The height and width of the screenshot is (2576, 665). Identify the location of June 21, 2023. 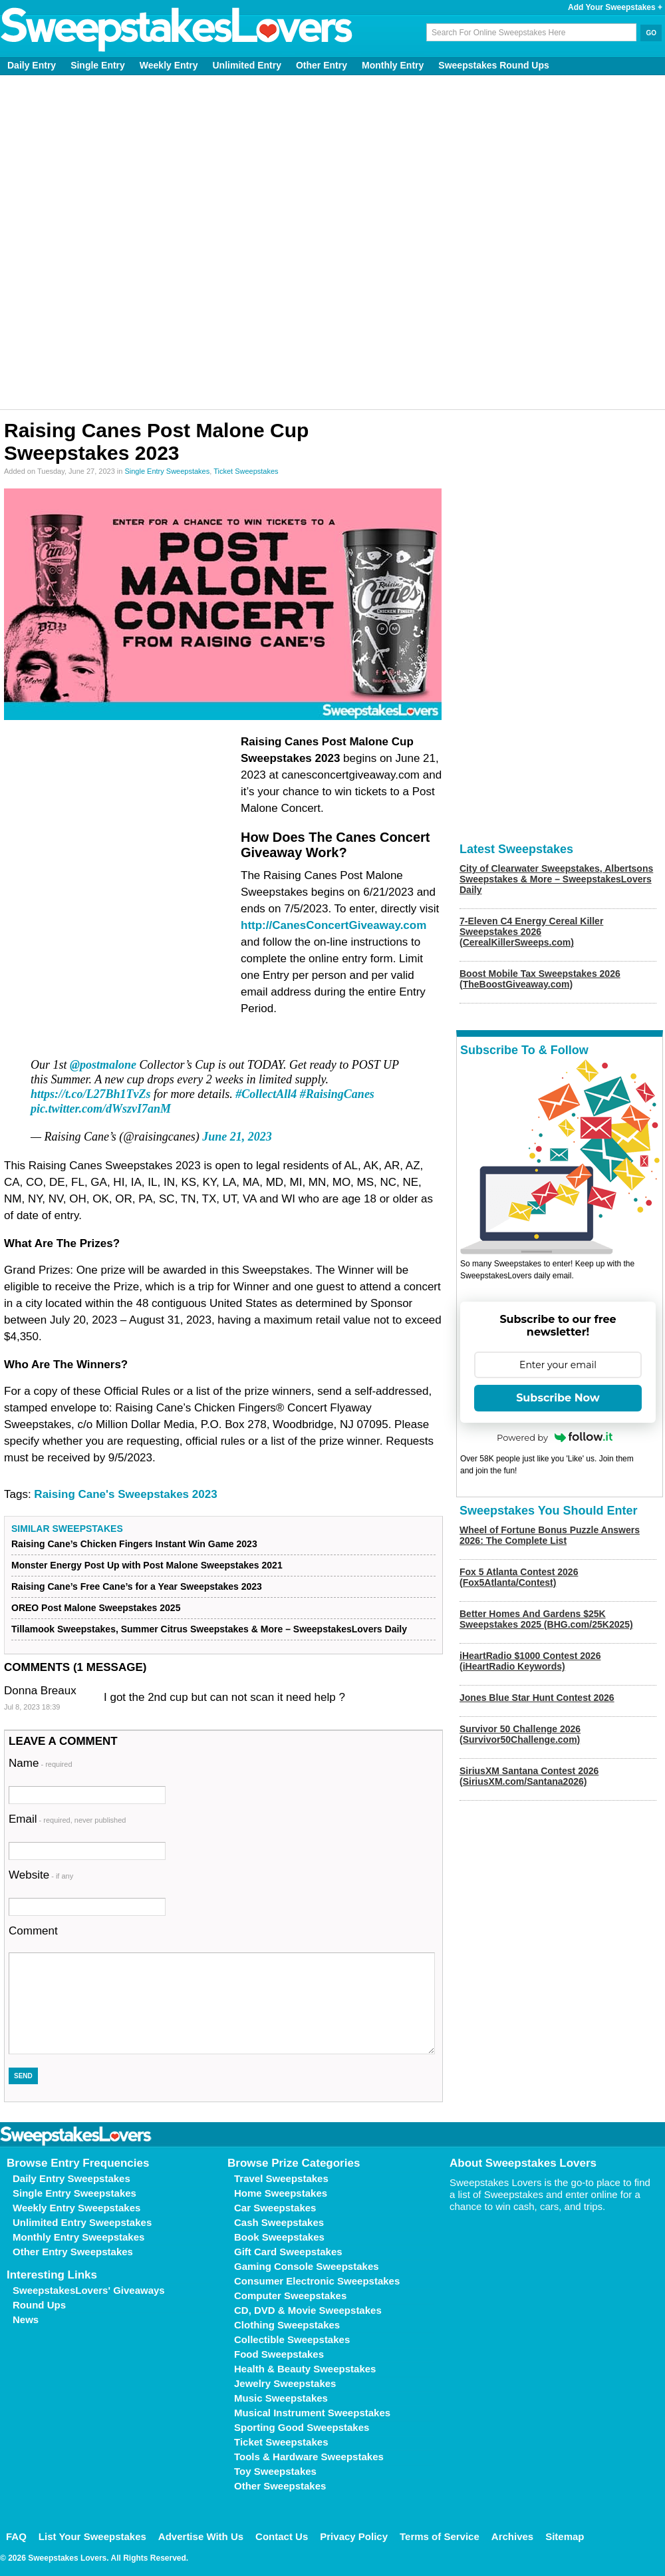
(237, 1136).